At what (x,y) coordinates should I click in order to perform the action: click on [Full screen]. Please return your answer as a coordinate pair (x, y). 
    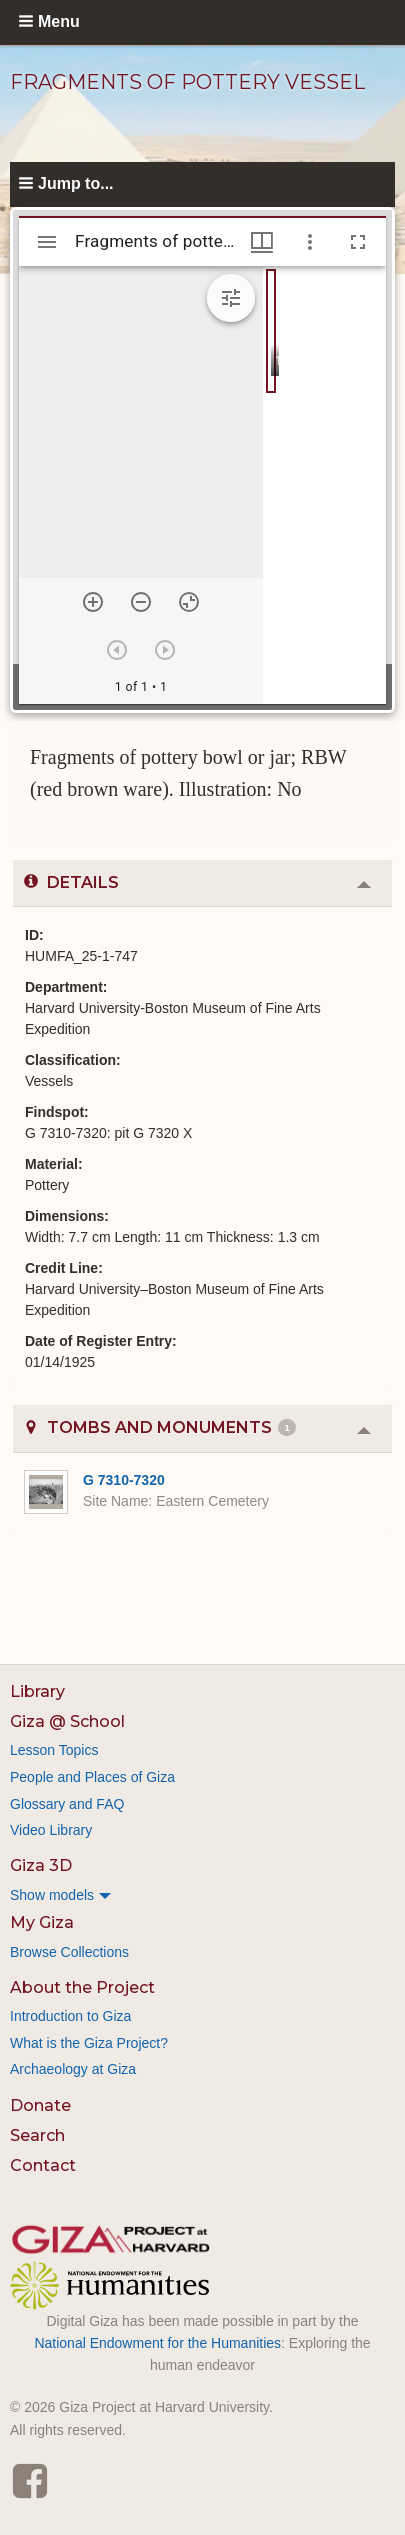
    Looking at the image, I should click on (358, 242).